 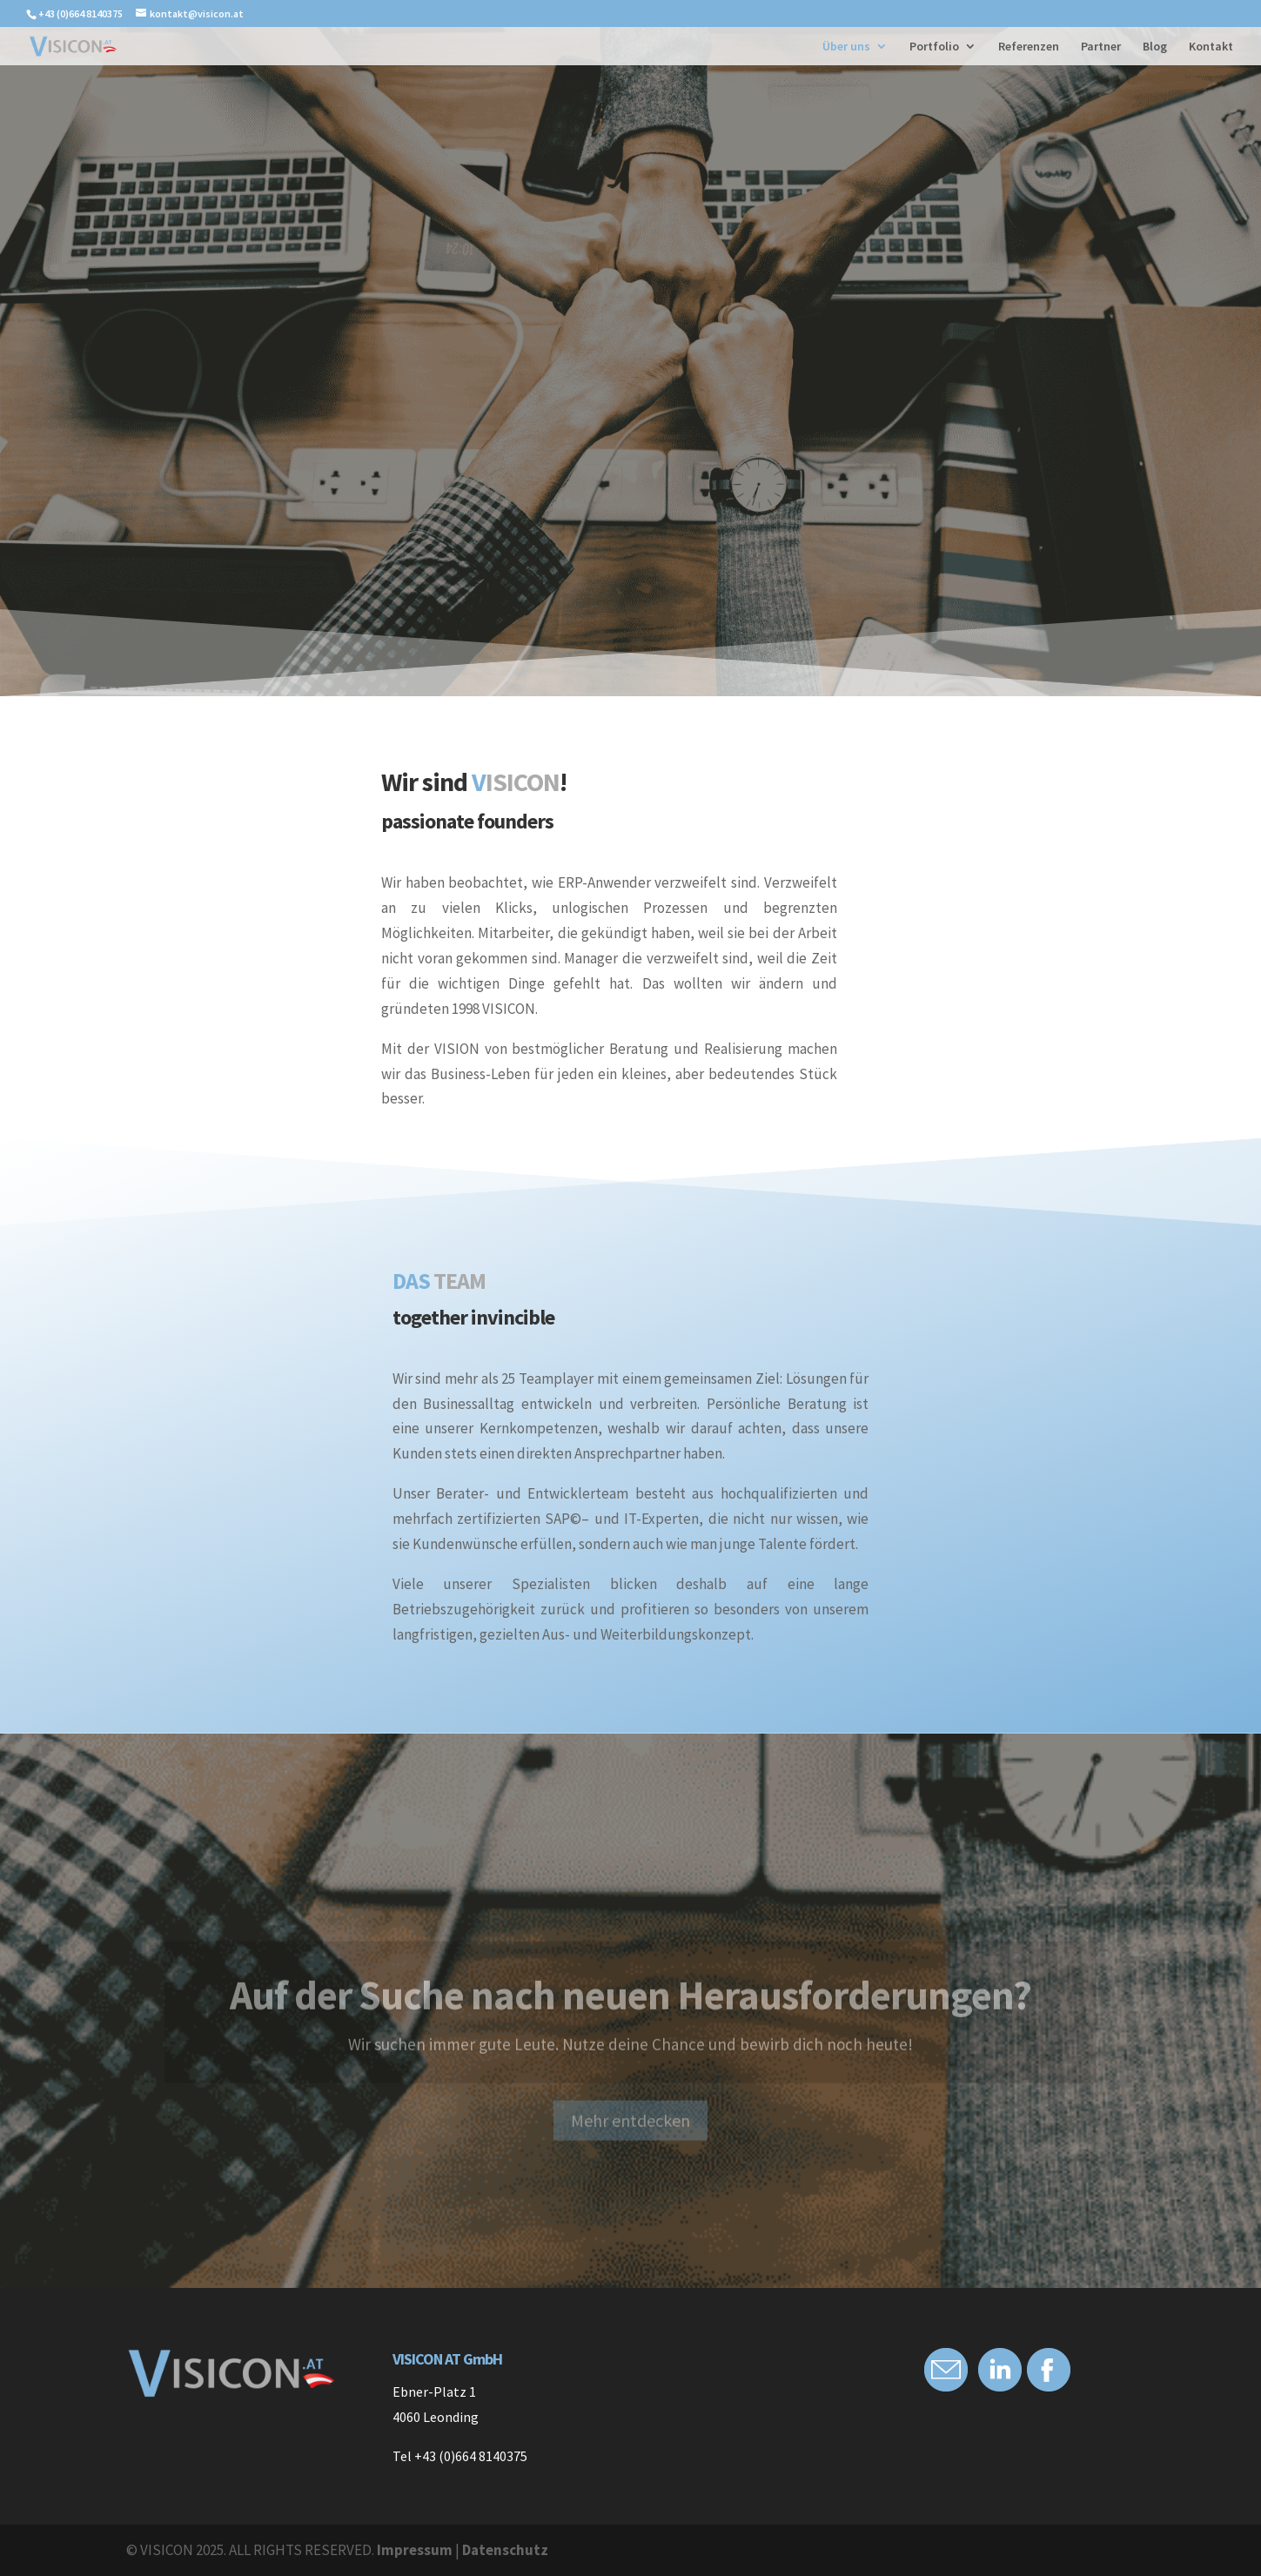 I want to click on Über uns, so click(x=846, y=47).